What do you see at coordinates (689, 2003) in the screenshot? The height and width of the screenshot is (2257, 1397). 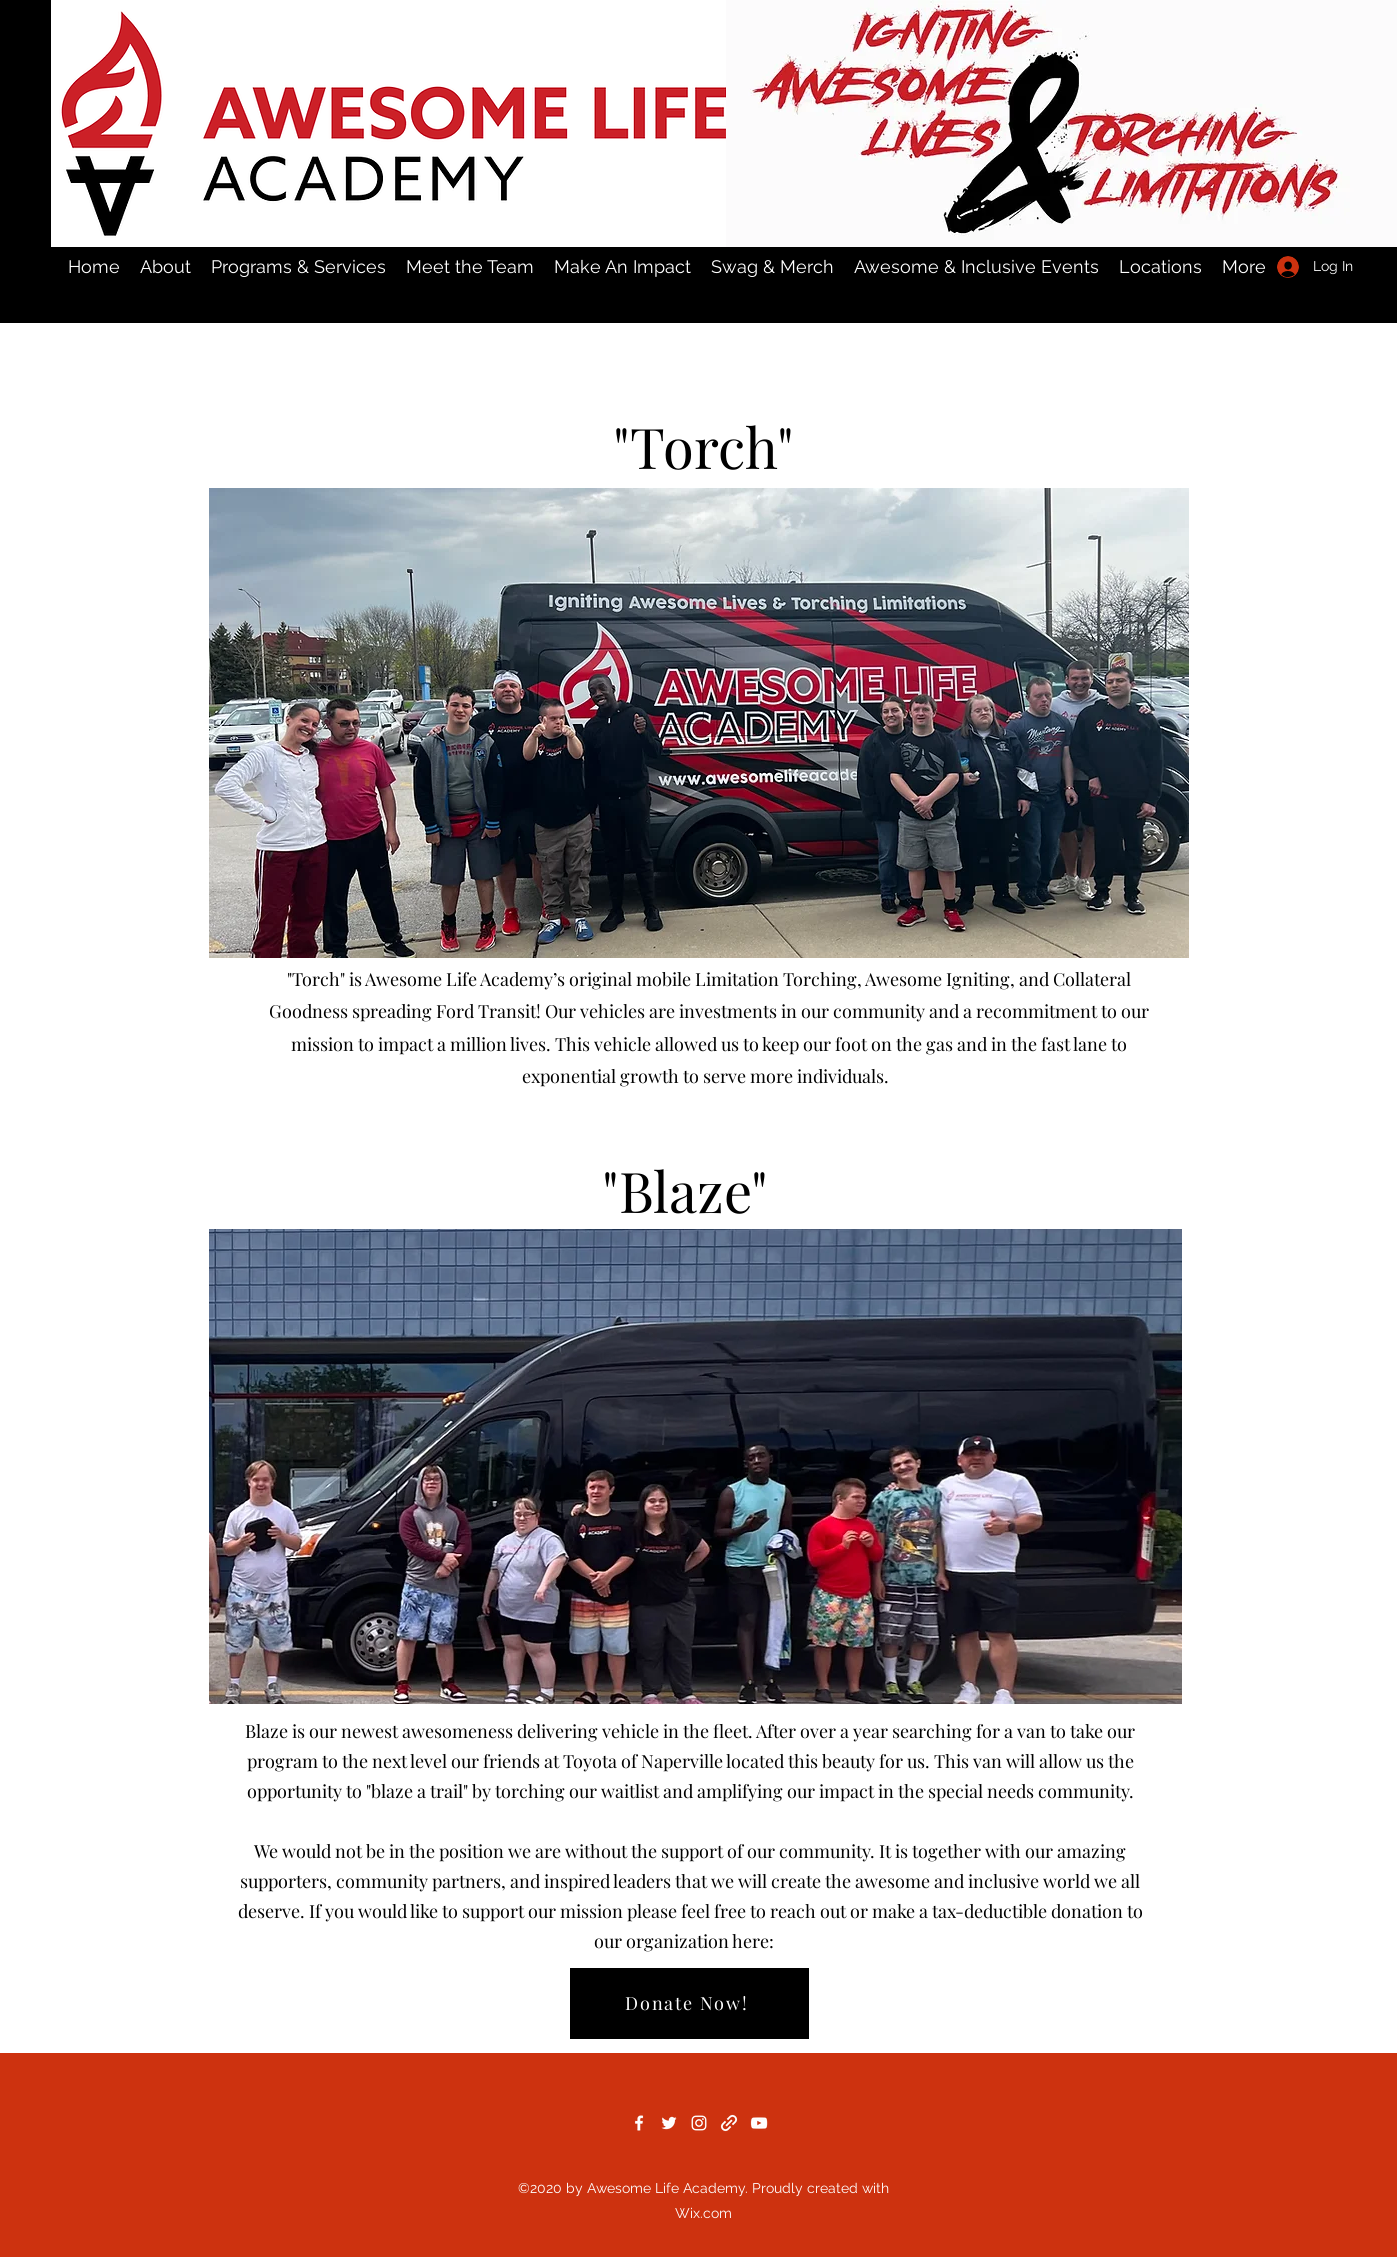 I see `[Donate Now!]` at bounding box center [689, 2003].